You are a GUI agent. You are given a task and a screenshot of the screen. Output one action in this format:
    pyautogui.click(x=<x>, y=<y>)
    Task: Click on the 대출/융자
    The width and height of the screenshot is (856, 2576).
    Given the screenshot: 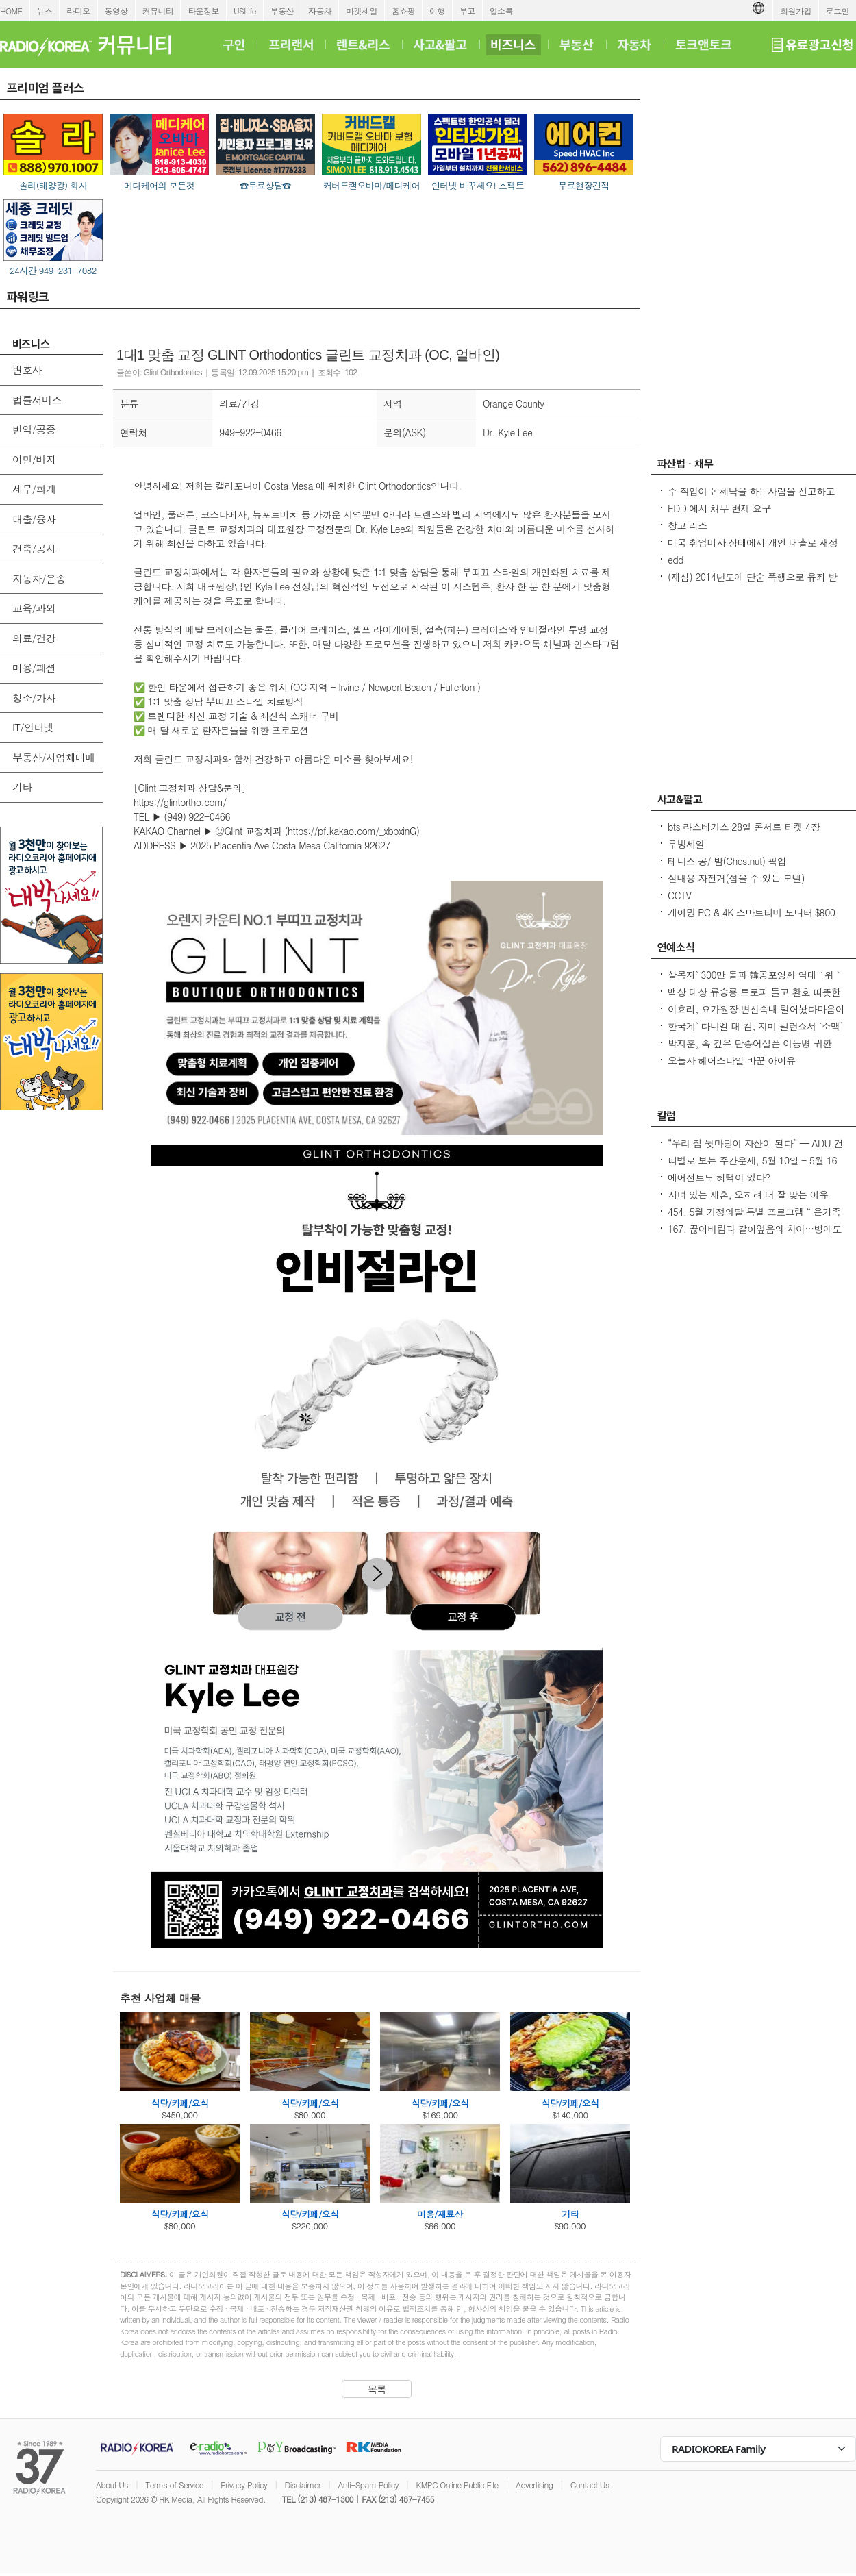 What is the action you would take?
    pyautogui.click(x=33, y=519)
    